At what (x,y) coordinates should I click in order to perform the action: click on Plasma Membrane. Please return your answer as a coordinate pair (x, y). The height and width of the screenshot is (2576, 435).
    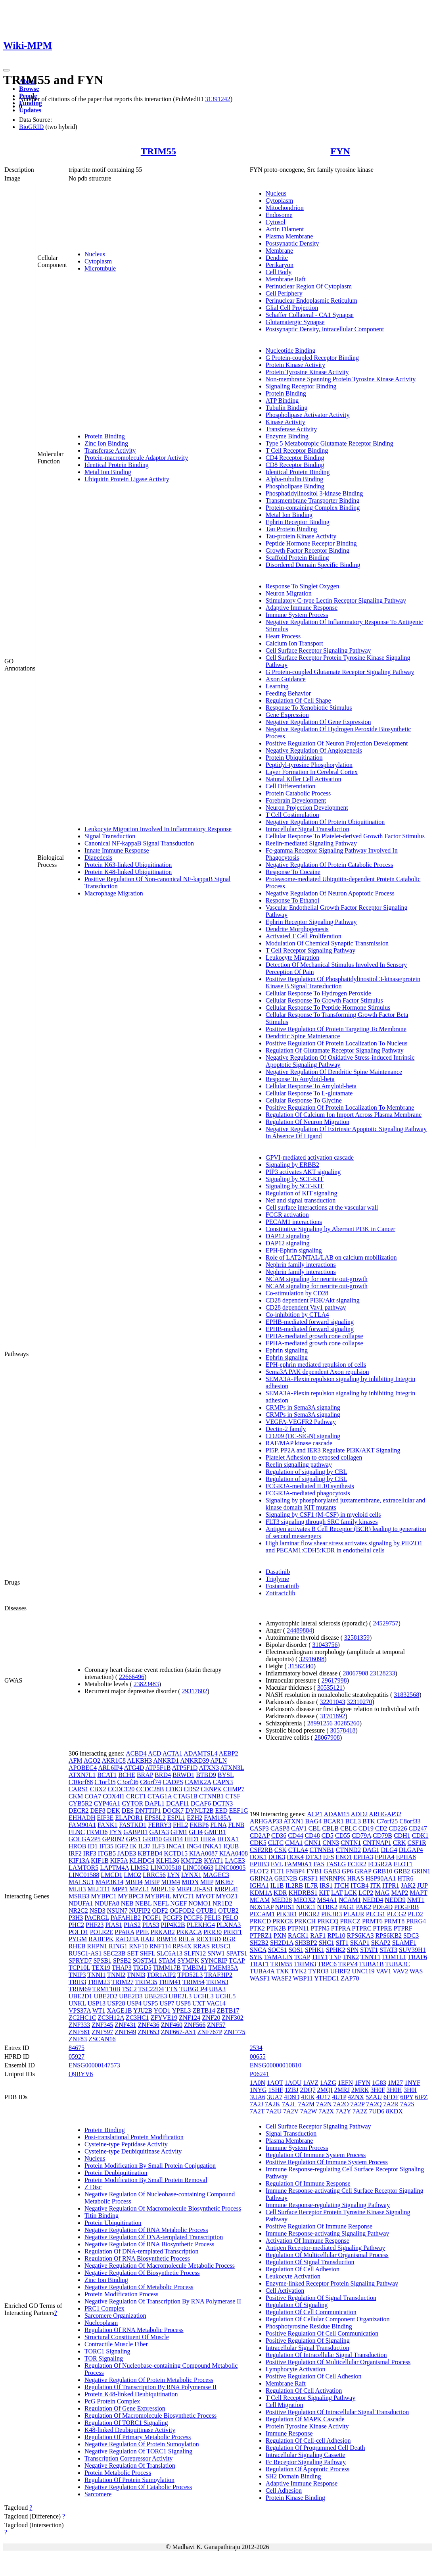
    Looking at the image, I should click on (289, 236).